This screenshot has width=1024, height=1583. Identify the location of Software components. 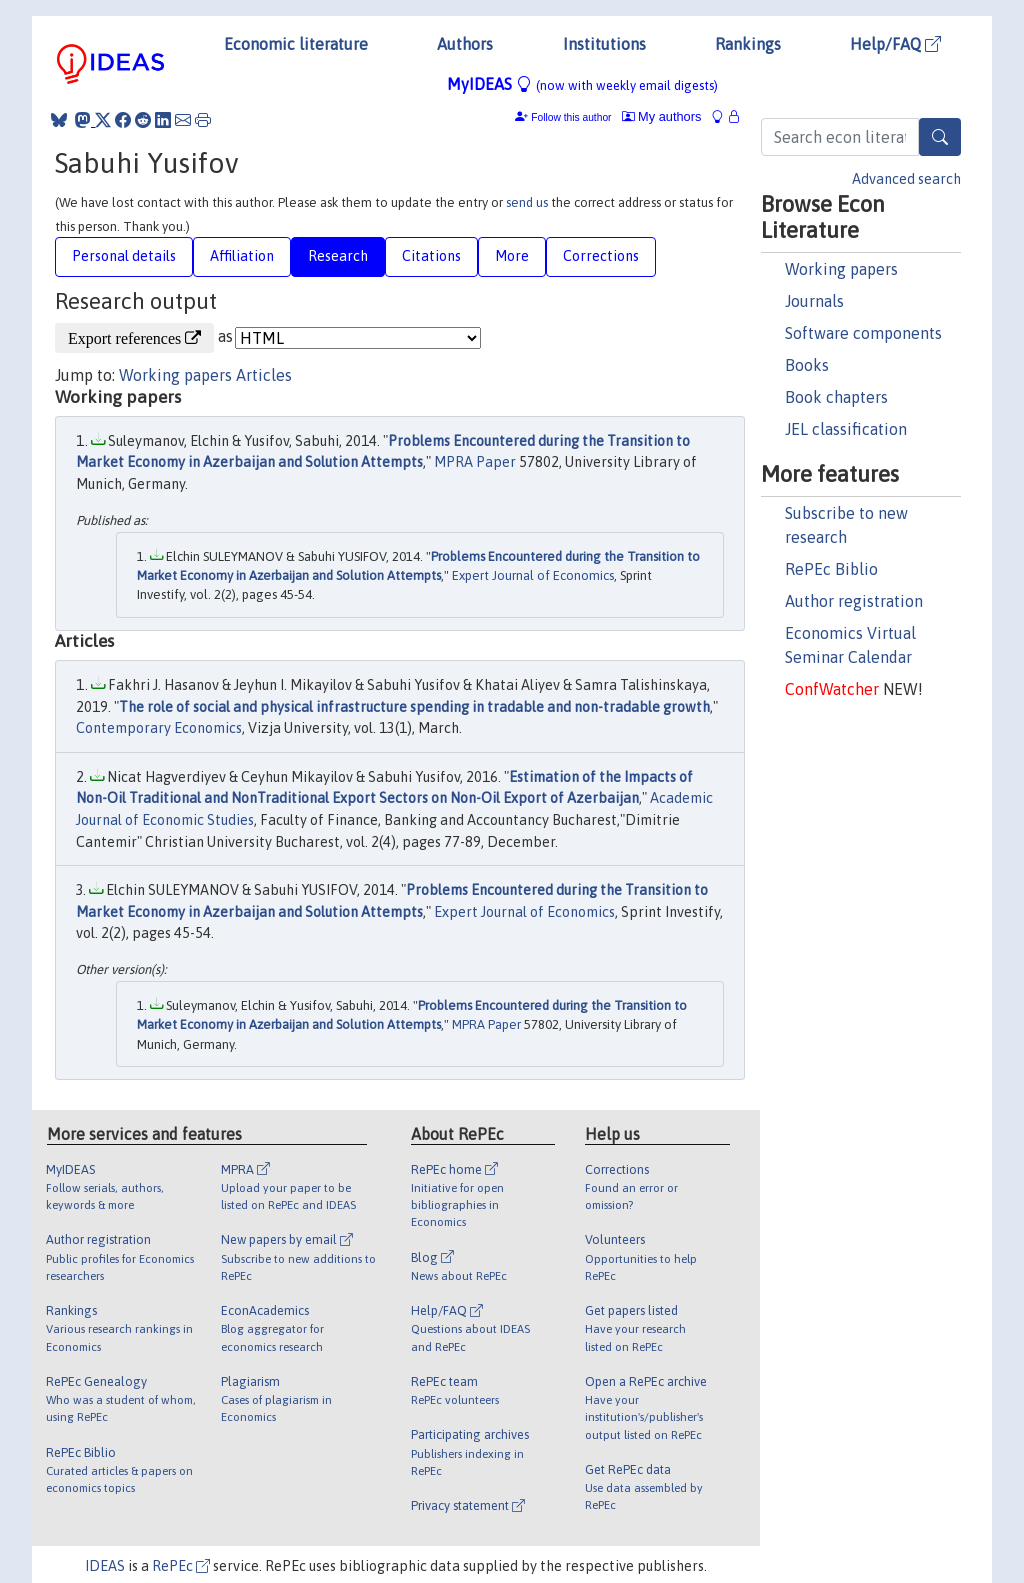
(863, 333).